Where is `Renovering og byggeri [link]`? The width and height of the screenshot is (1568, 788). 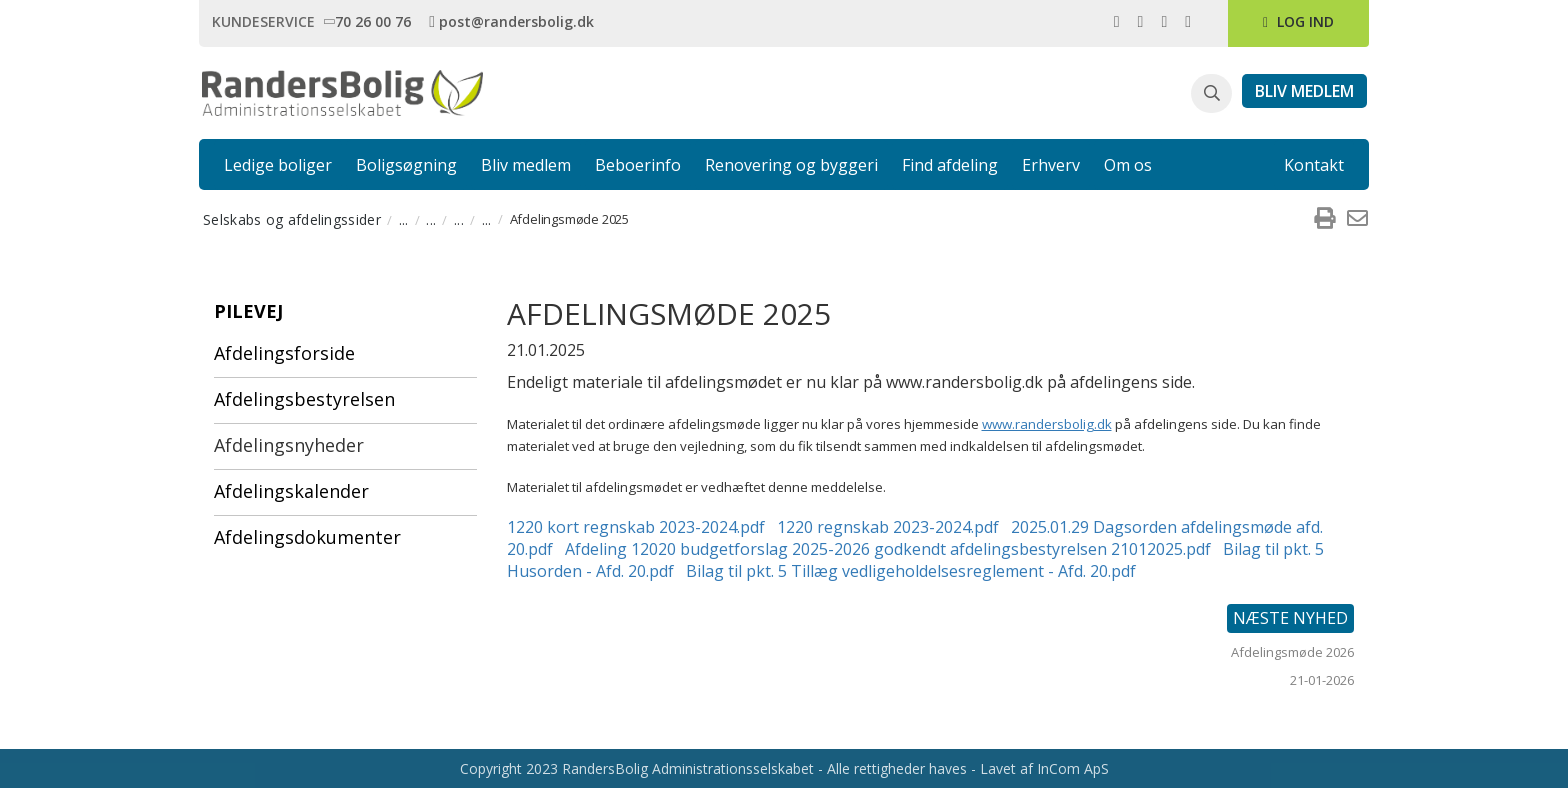 Renovering og byggeri [link] is located at coordinates (791, 165).